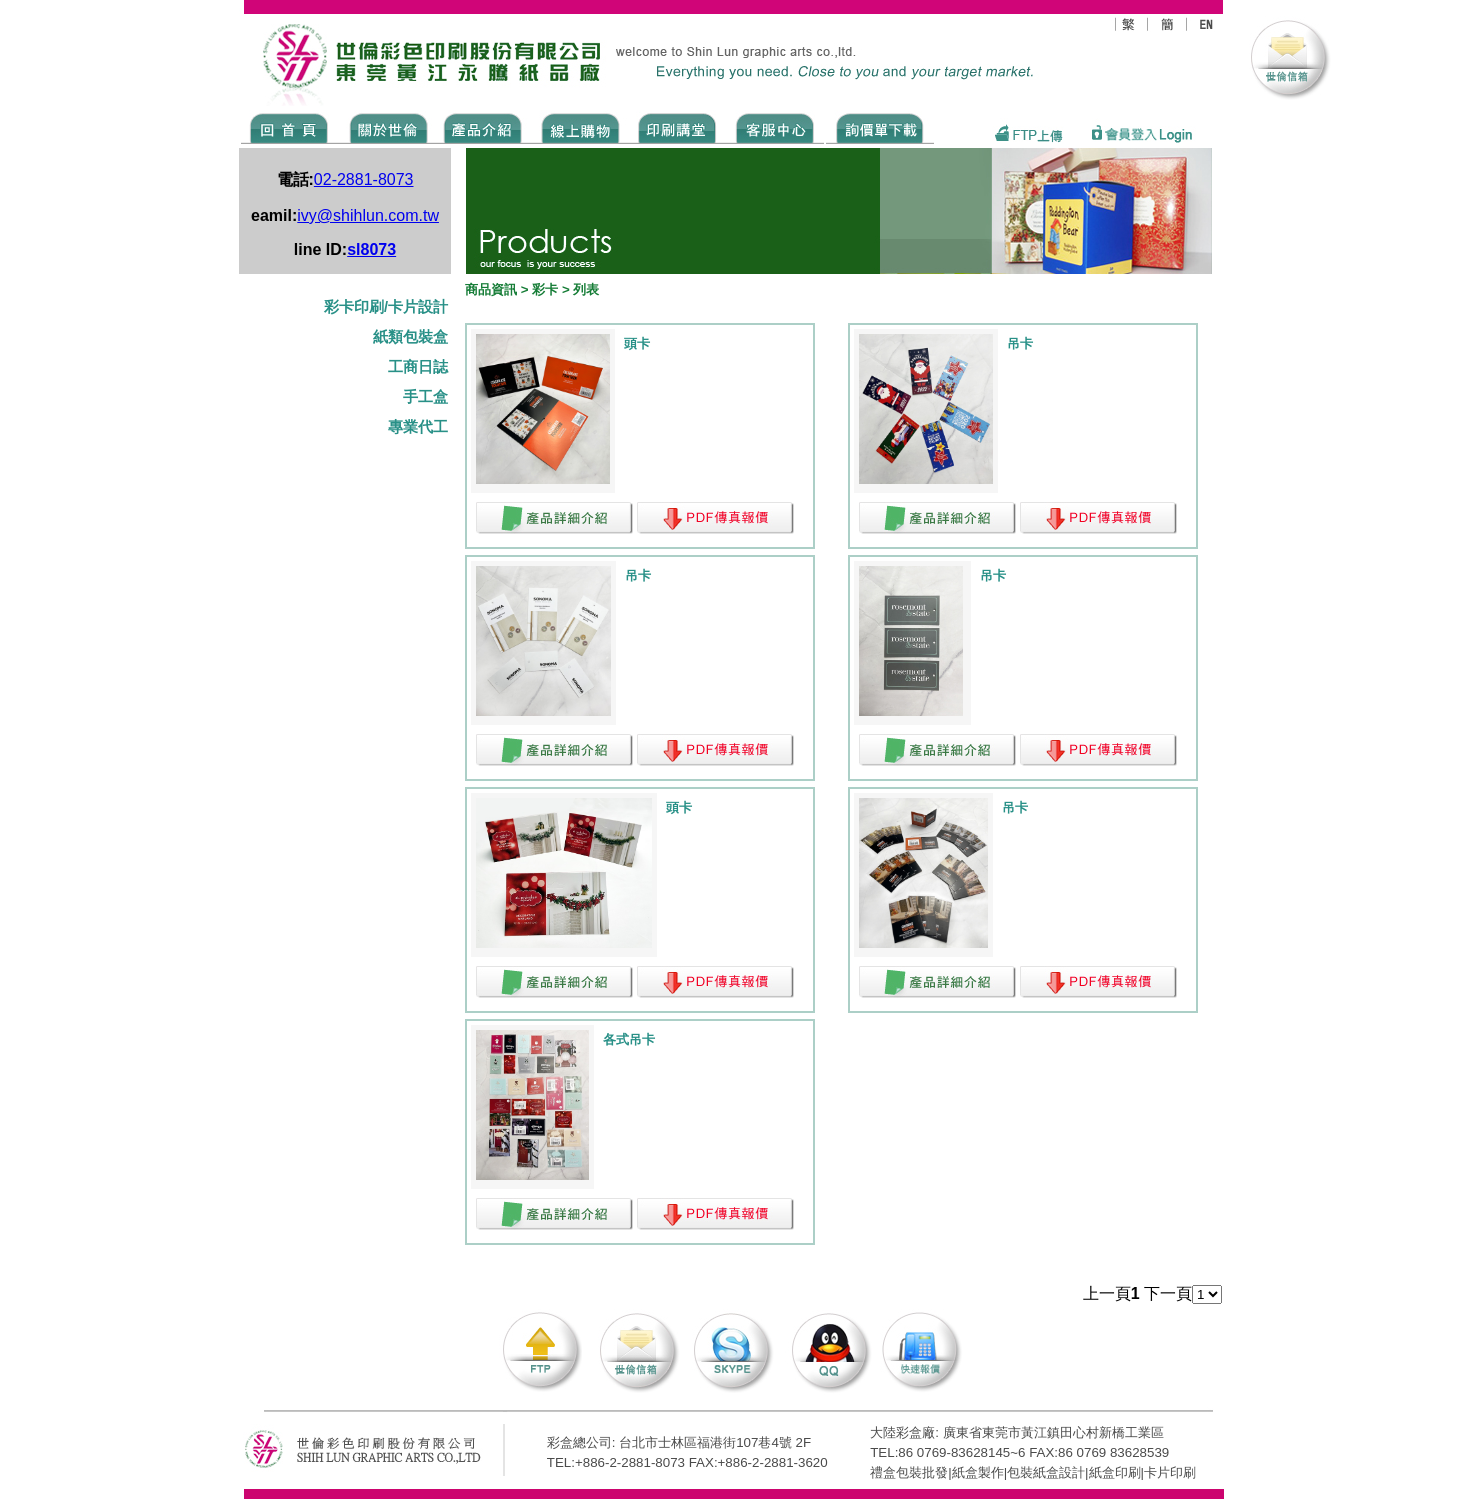  Describe the element at coordinates (371, 249) in the screenshot. I see `sl8073` at that location.